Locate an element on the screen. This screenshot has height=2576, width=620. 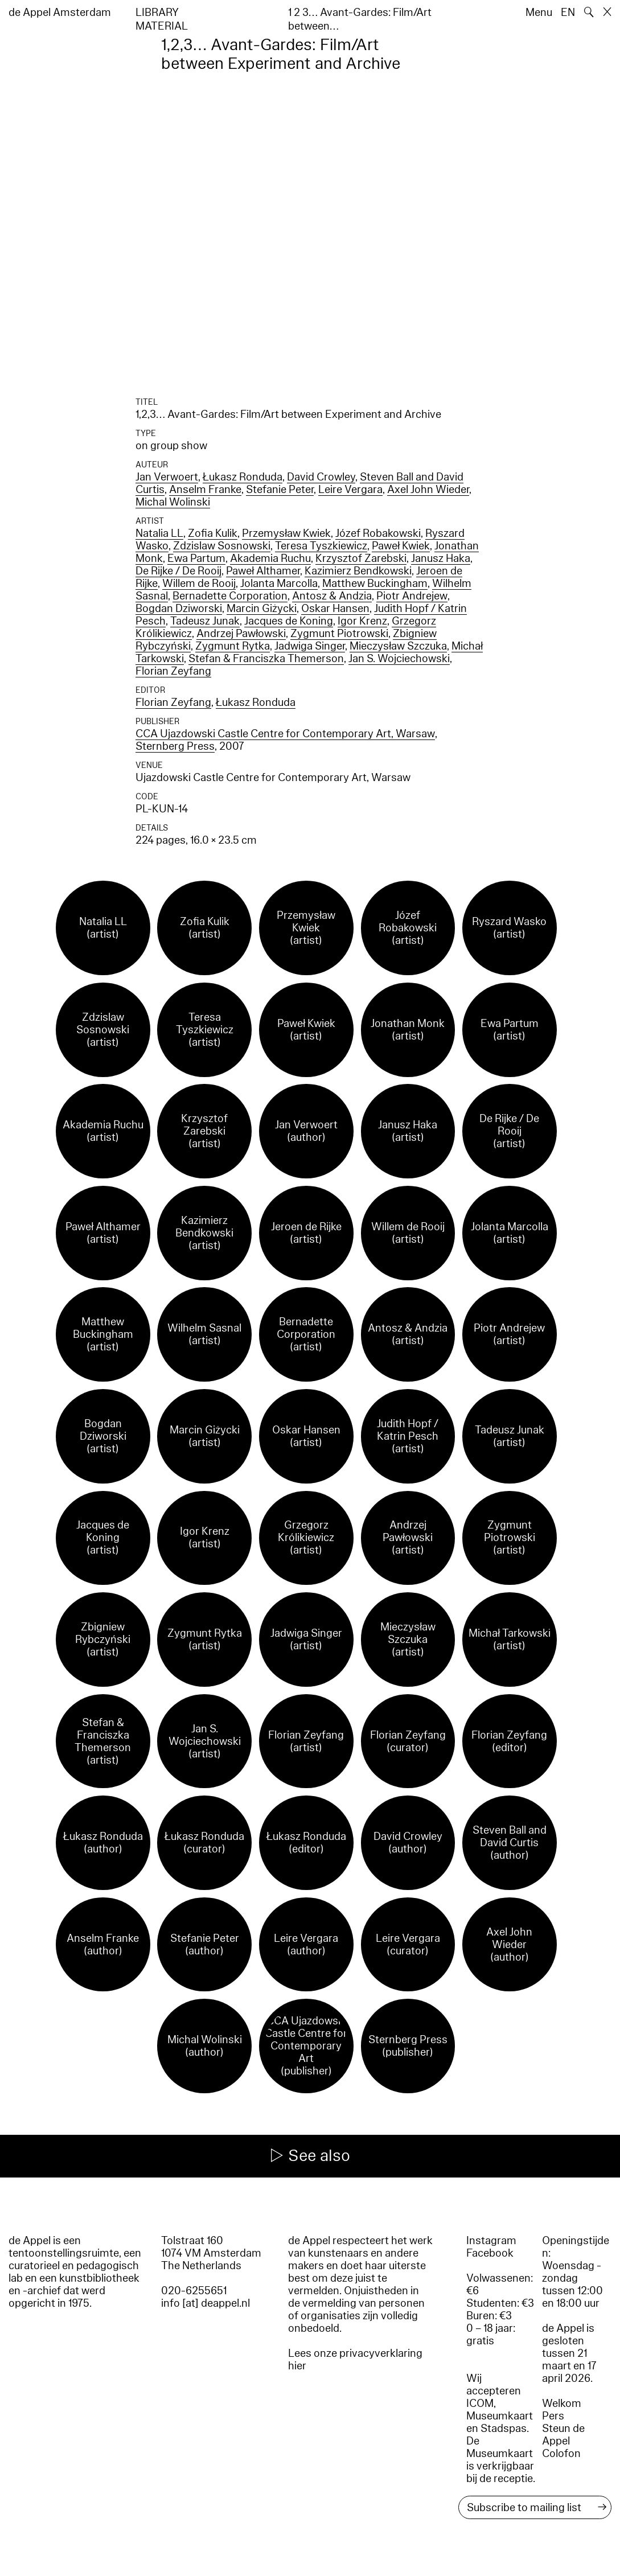
Paweł Althamer is located at coordinates (263, 571).